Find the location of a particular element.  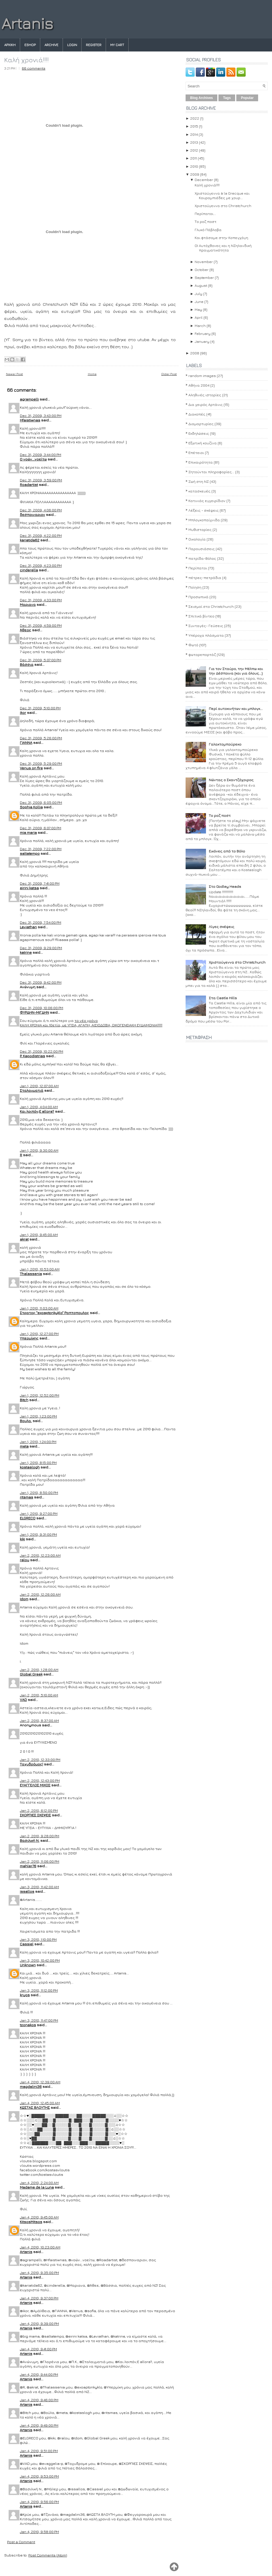

Παρουσιάσεις is located at coordinates (201, 548).